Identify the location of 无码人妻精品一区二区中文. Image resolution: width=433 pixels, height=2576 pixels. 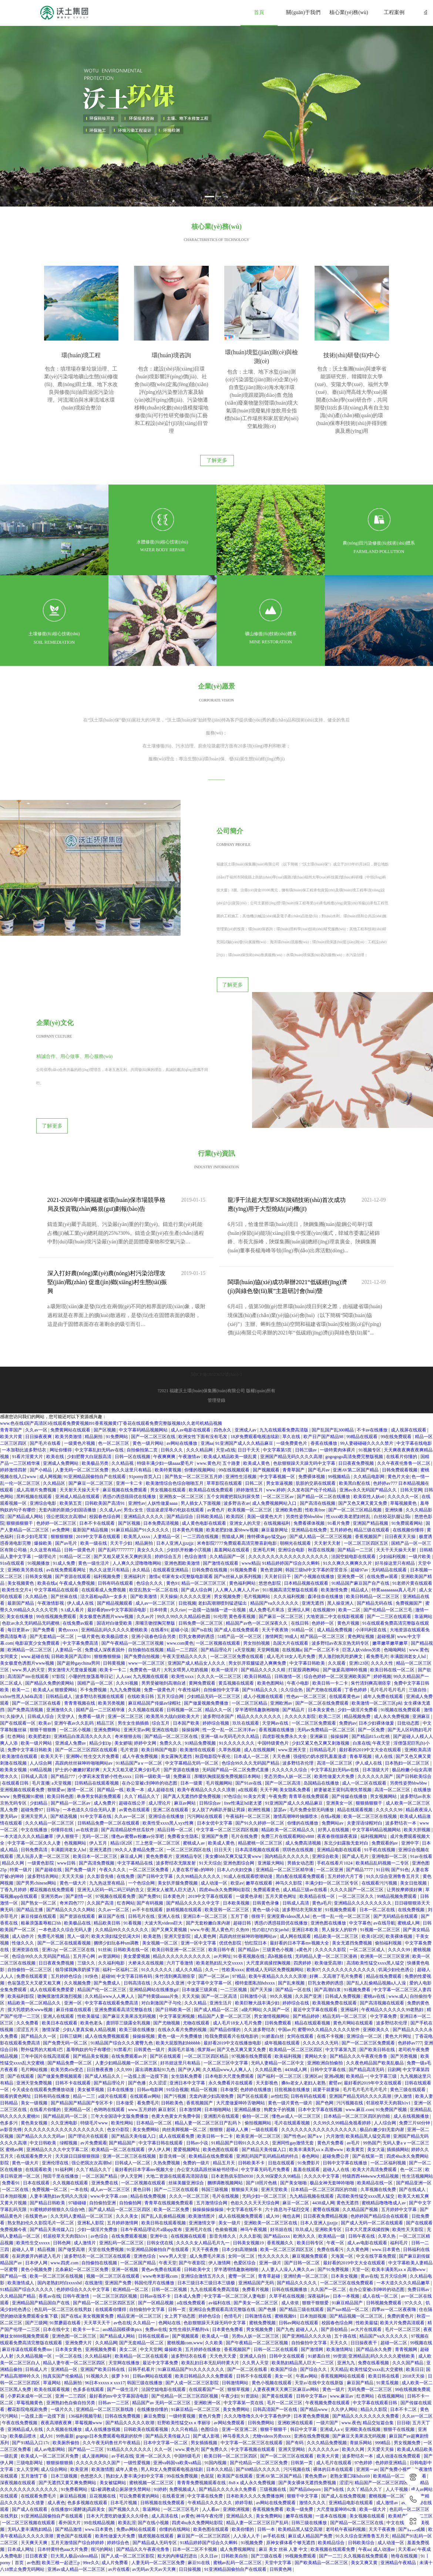
(278, 2000).